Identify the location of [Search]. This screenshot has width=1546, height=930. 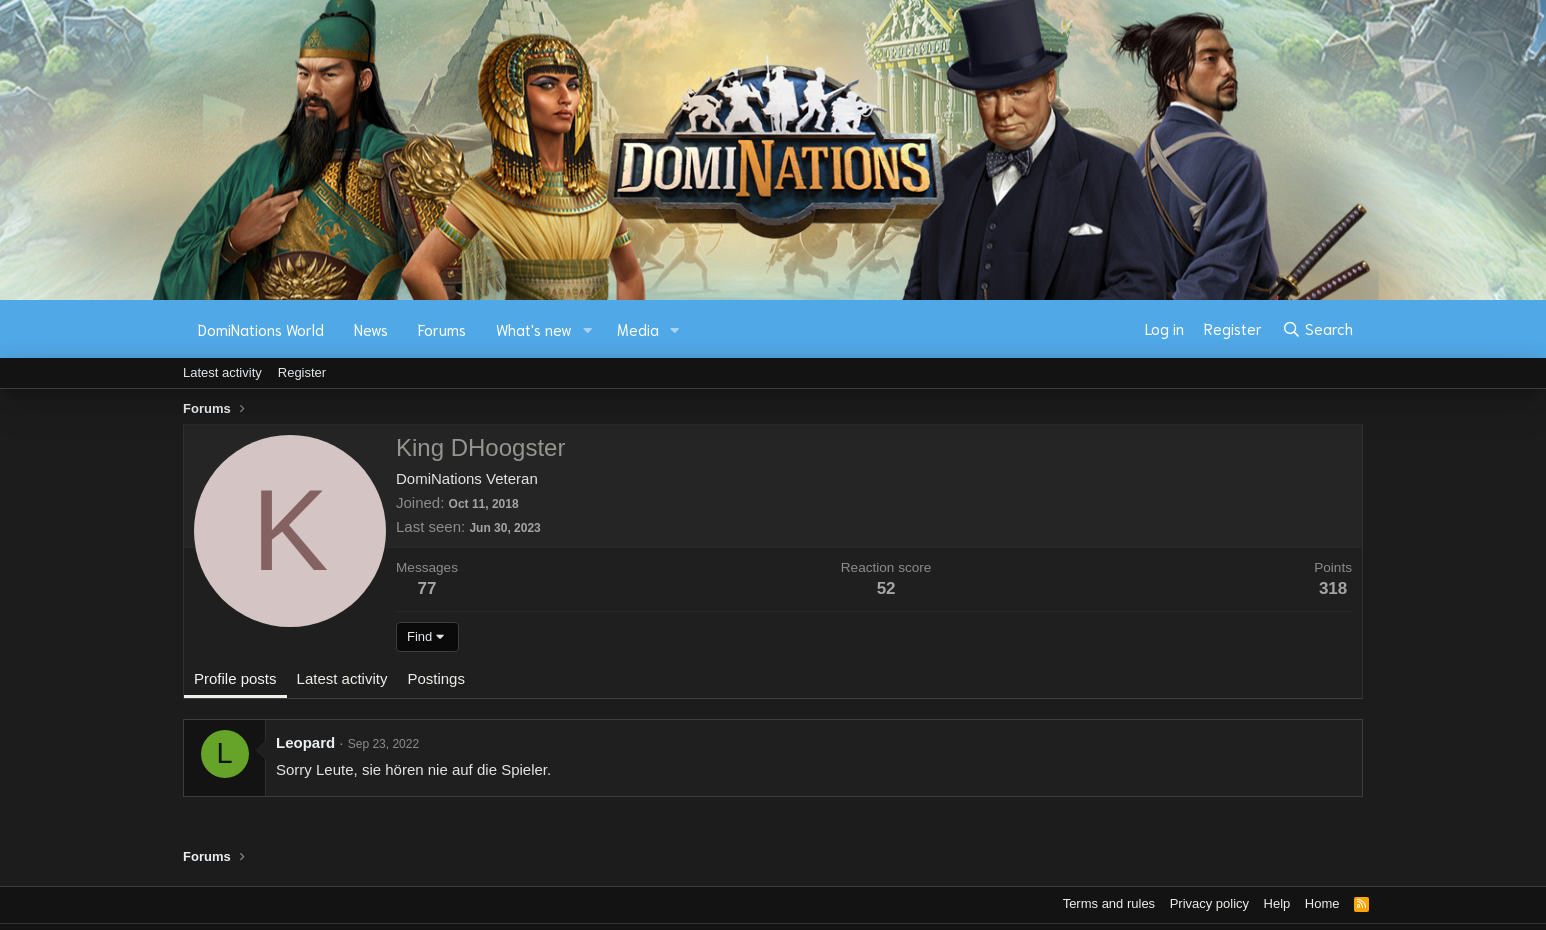
(1317, 329).